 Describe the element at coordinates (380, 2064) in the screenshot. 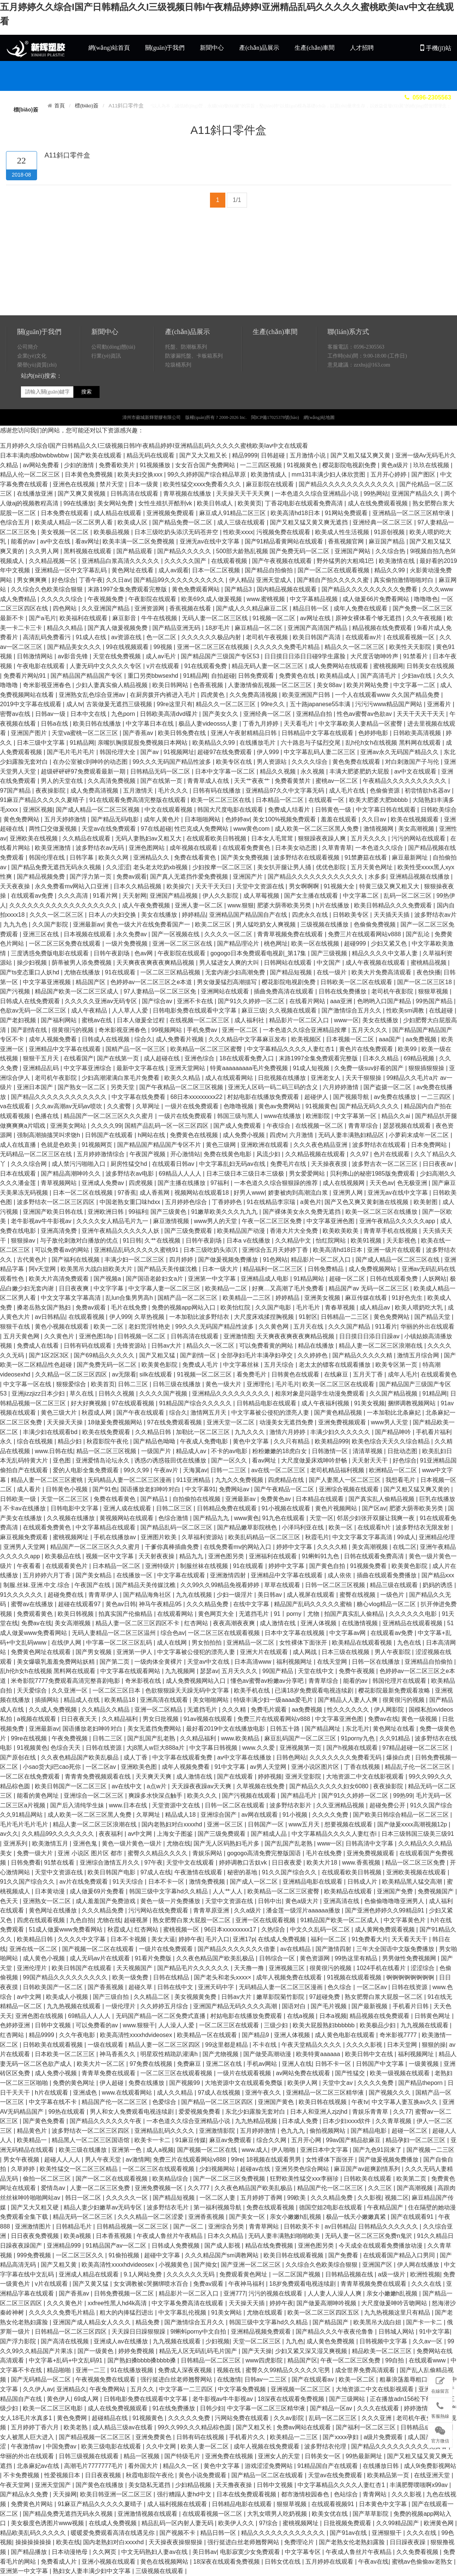

I see `日韩国产中文字幕` at that location.